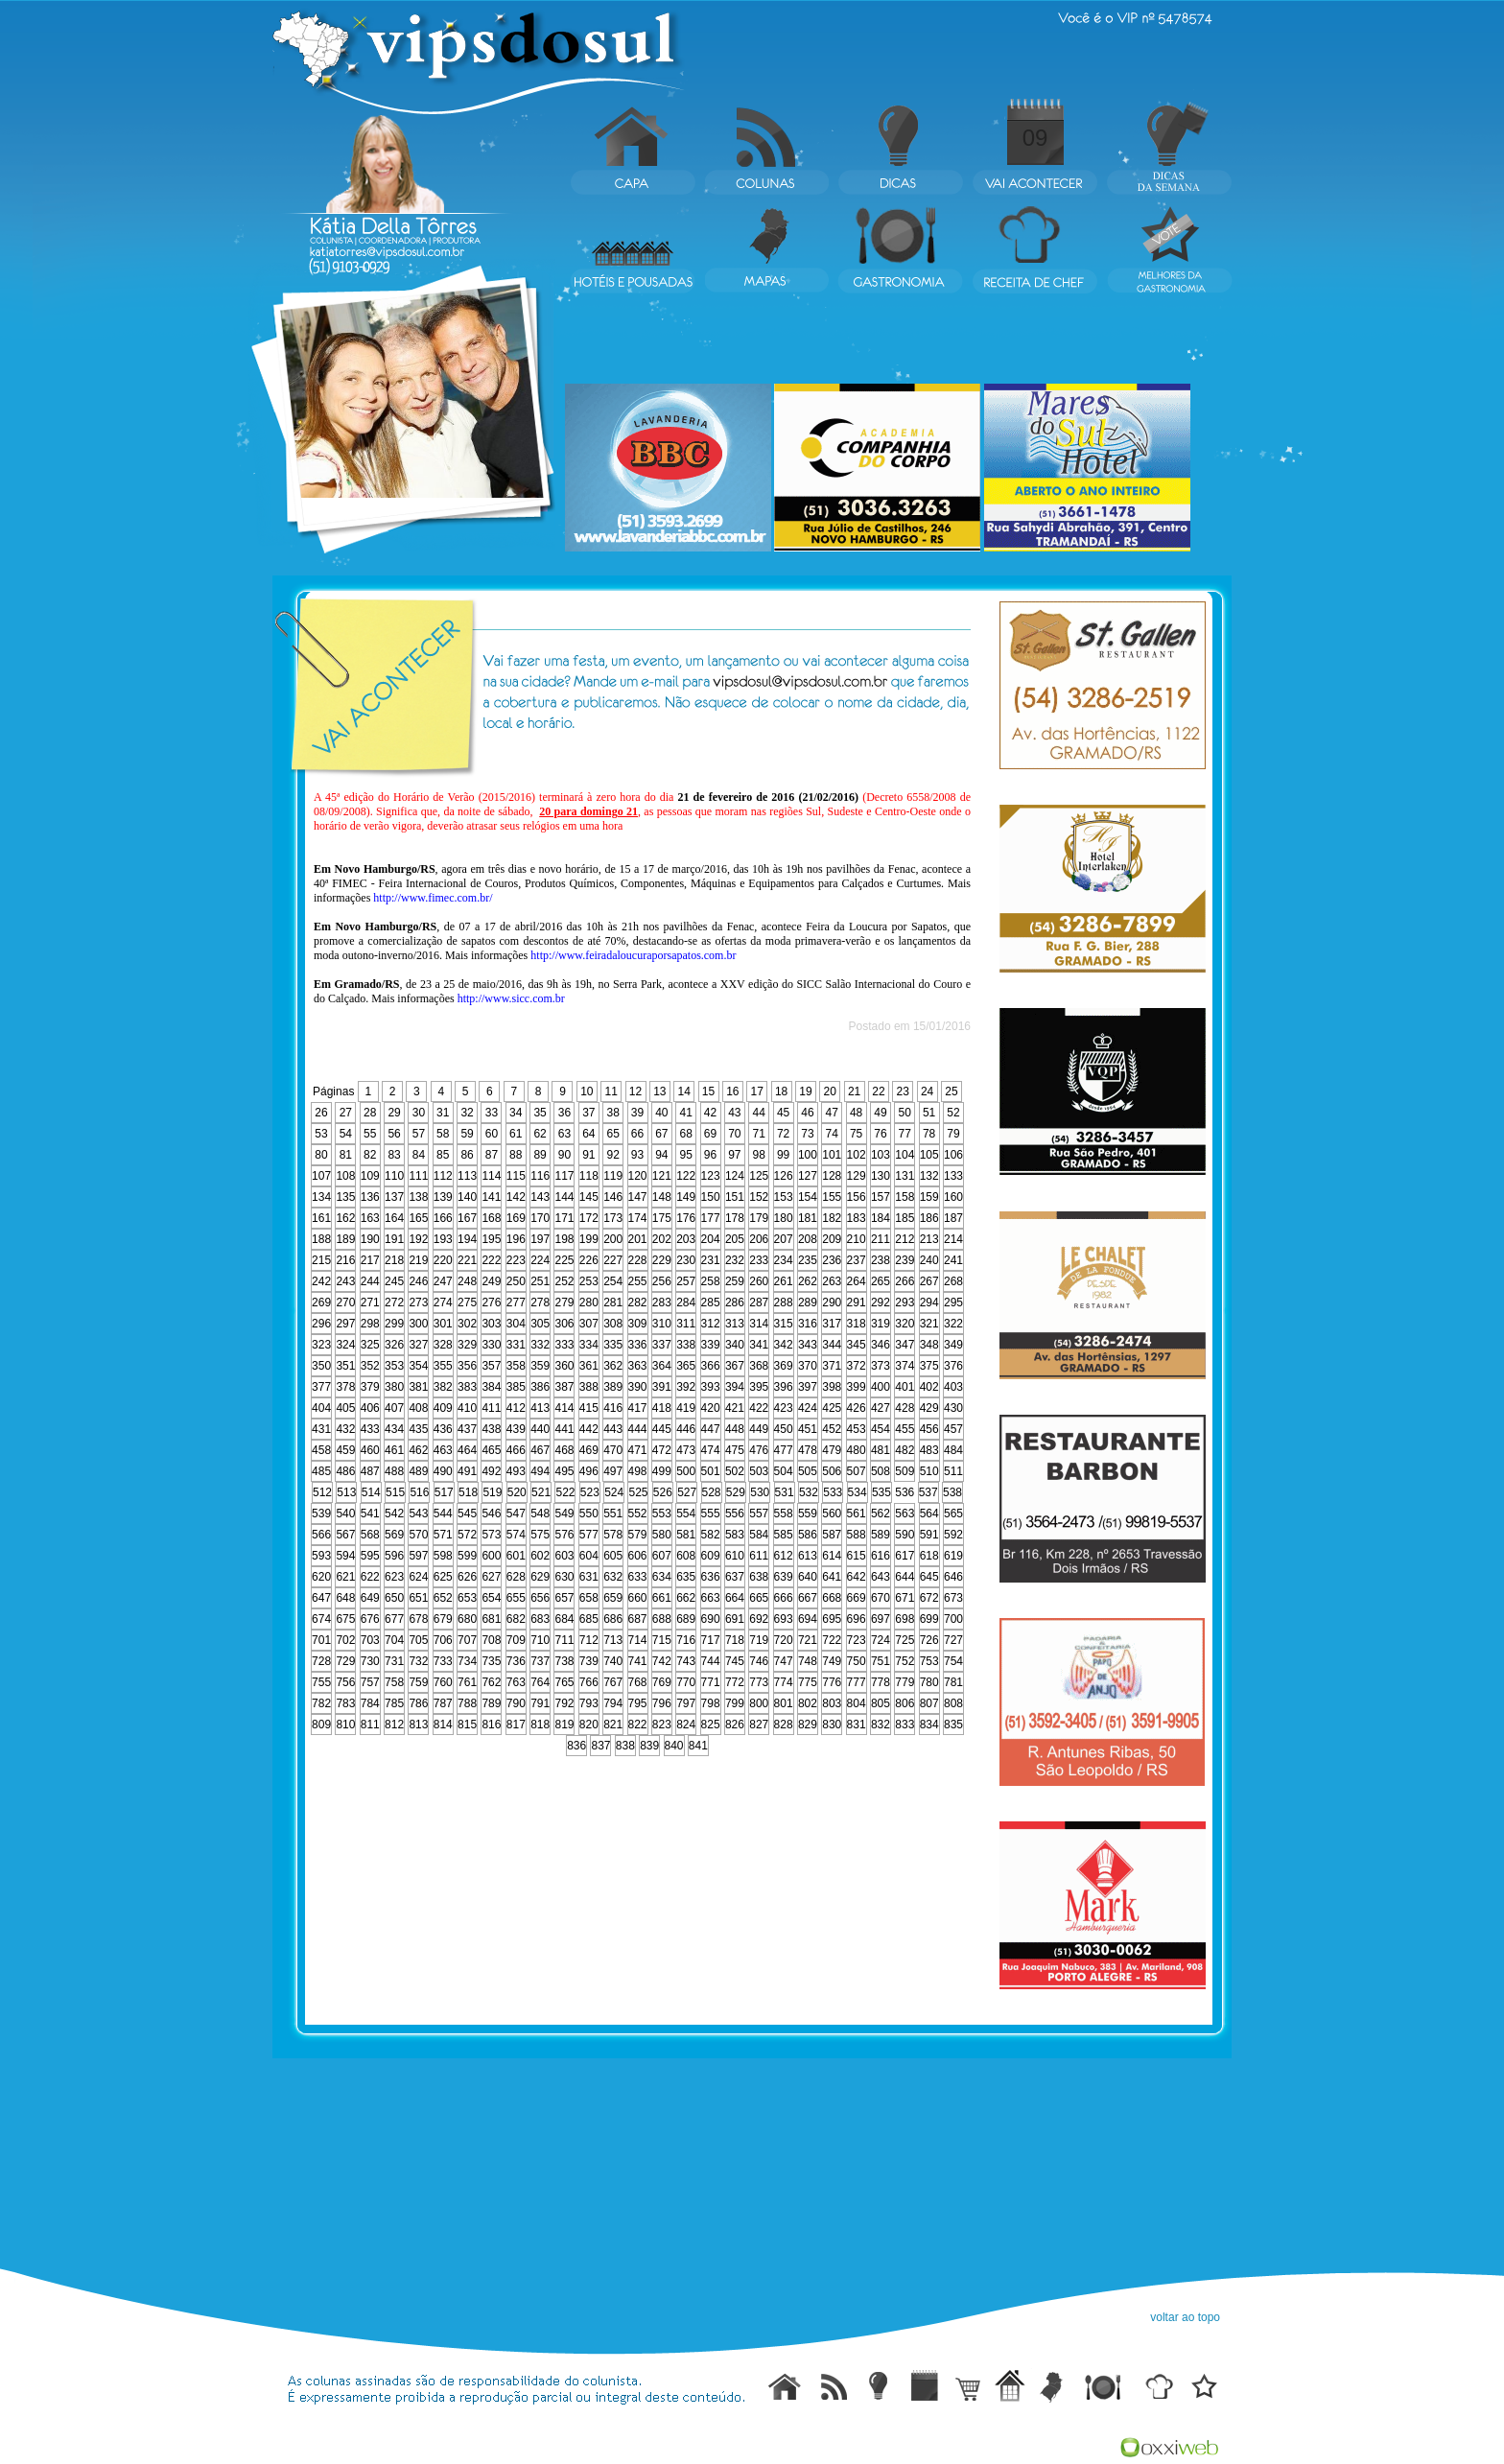 The height and width of the screenshot is (2464, 1504). What do you see at coordinates (783, 1323) in the screenshot?
I see `315` at bounding box center [783, 1323].